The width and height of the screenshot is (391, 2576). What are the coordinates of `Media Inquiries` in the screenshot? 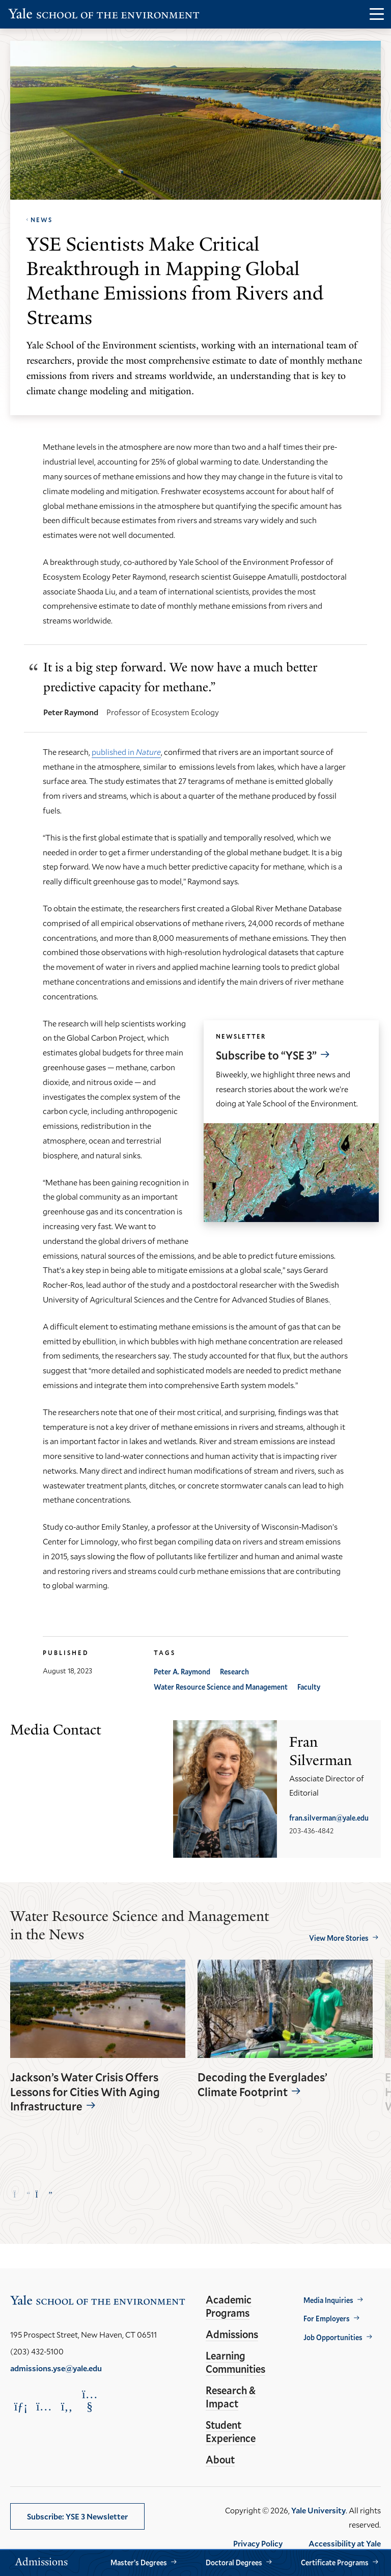 It's located at (328, 2300).